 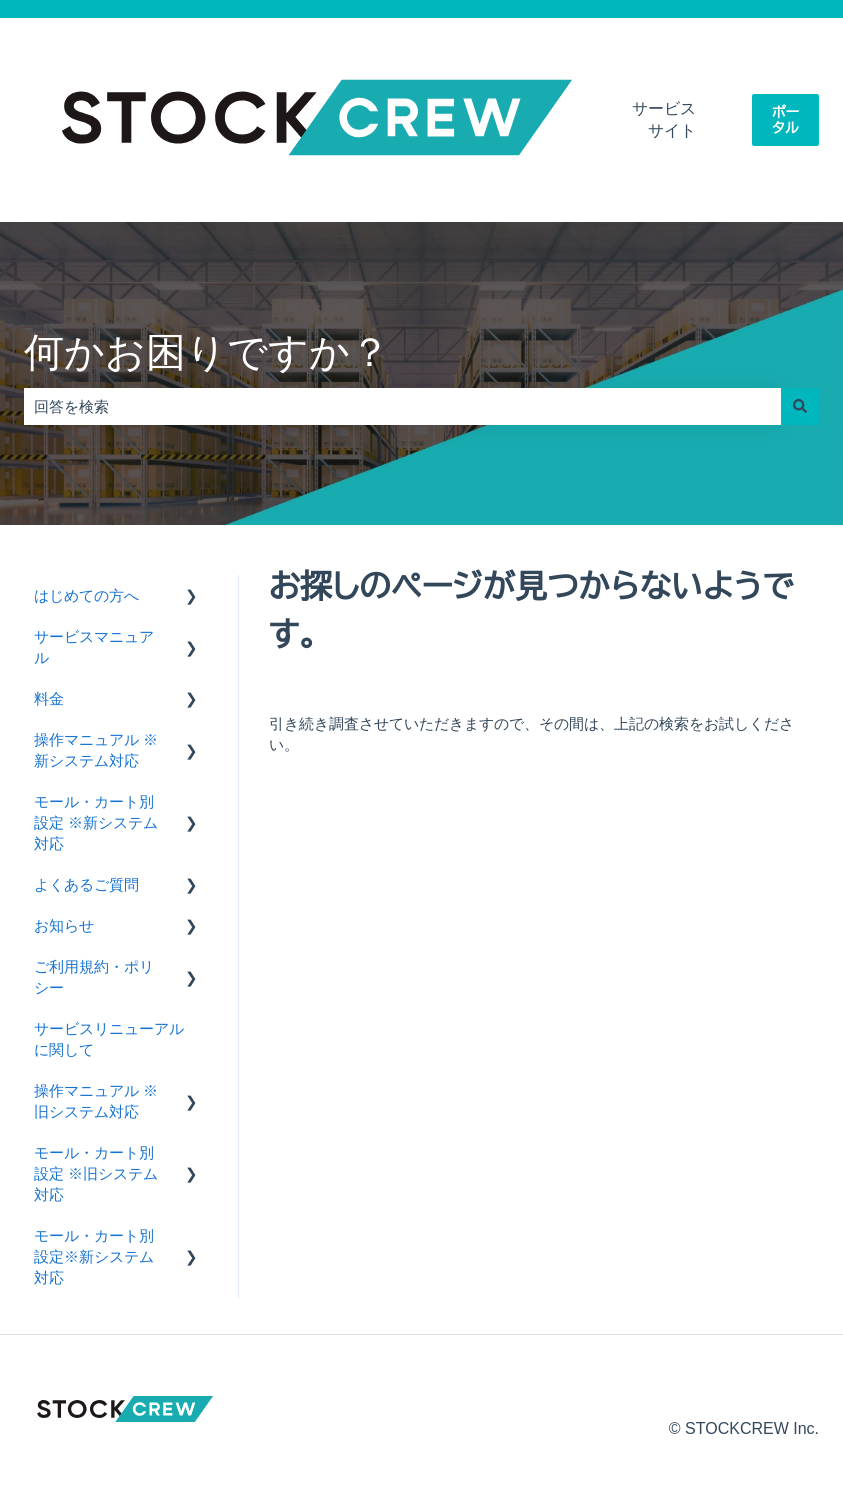 What do you see at coordinates (86, 884) in the screenshot?
I see `よくあるご質問 [menuitem]` at bounding box center [86, 884].